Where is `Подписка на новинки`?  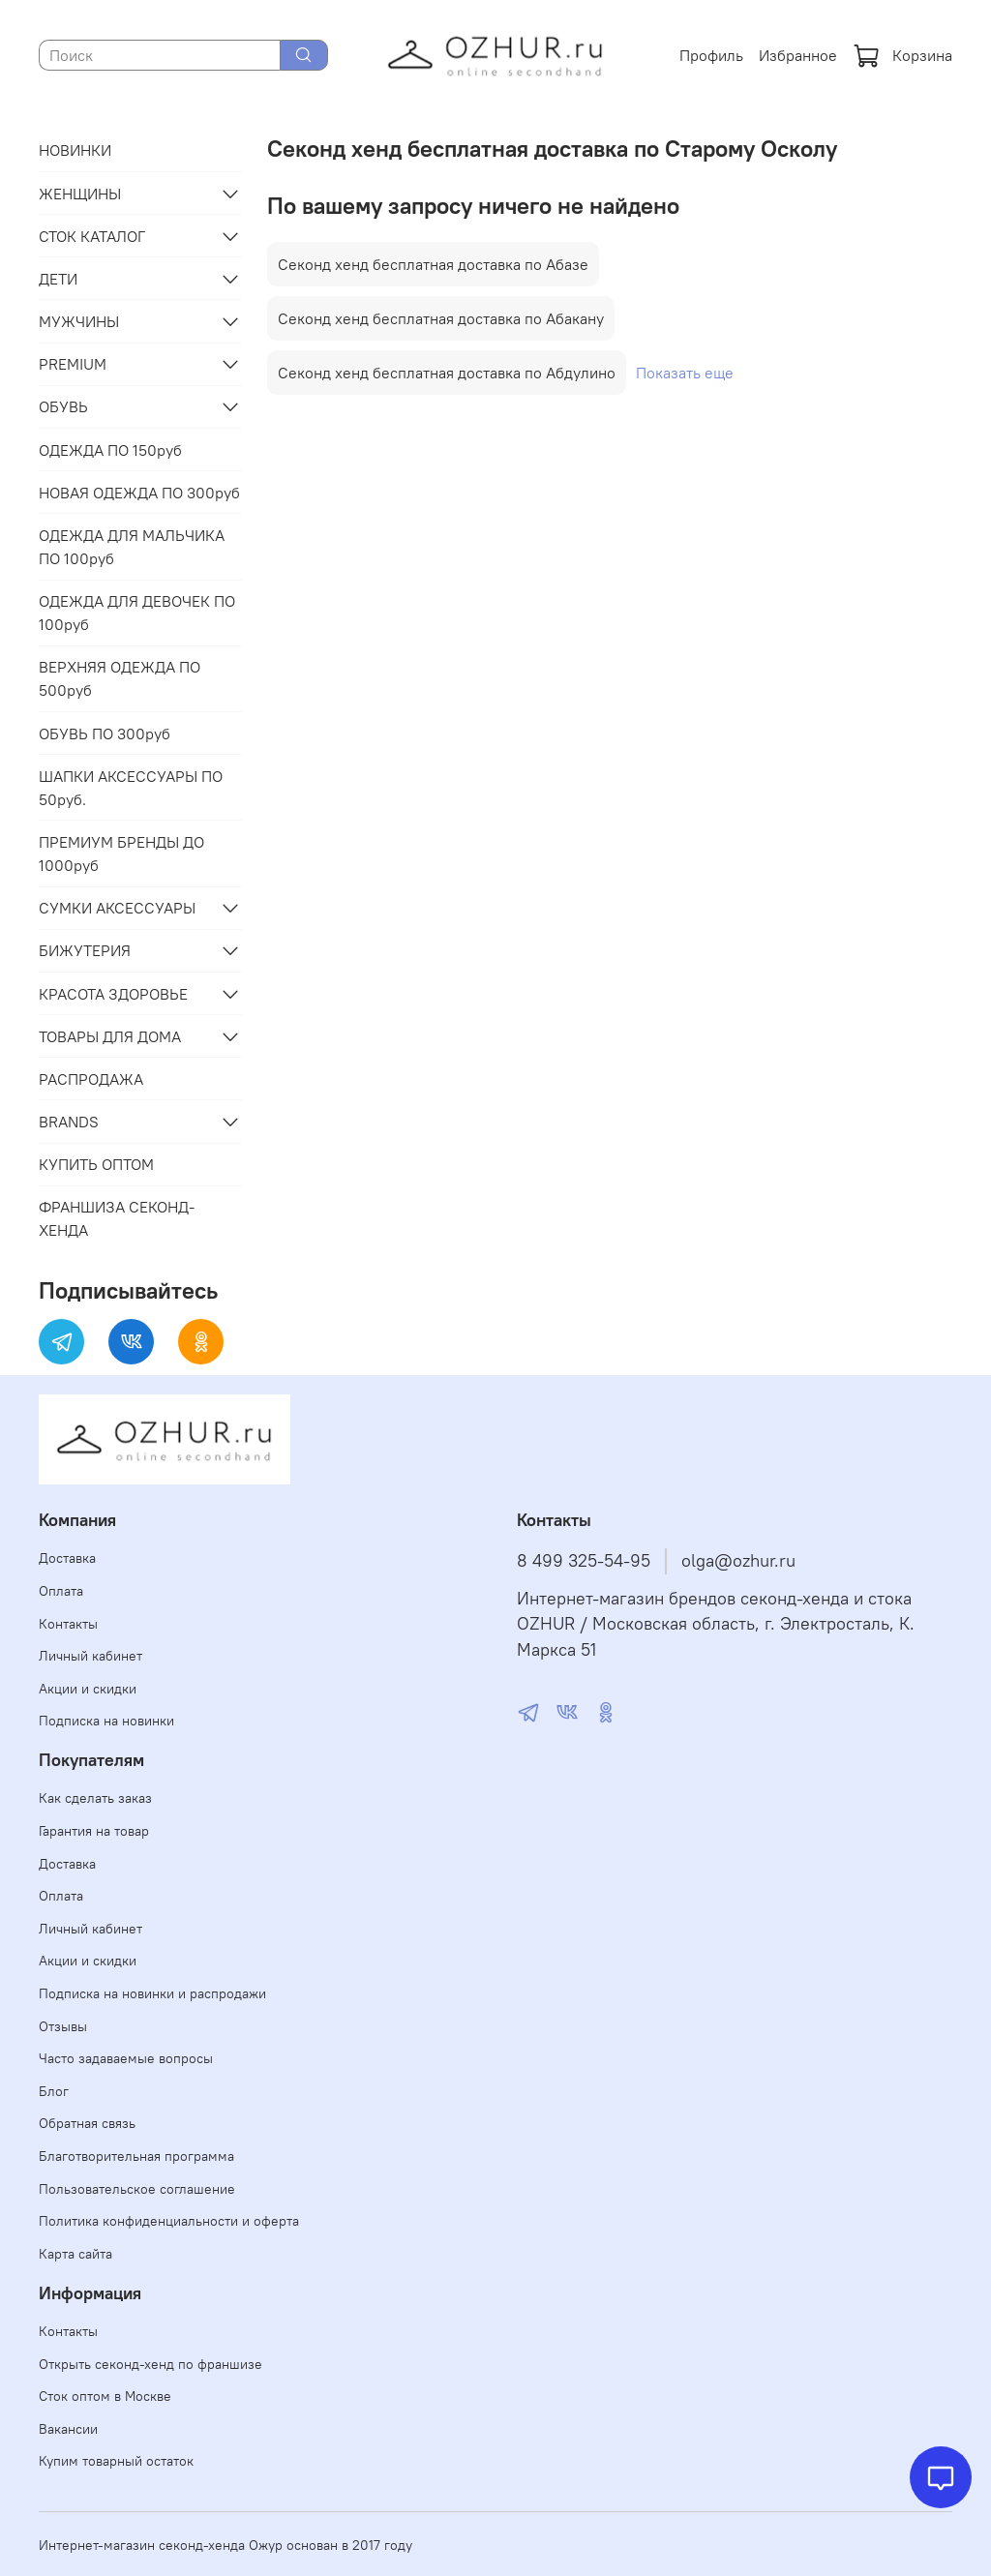 Подписка на новинки is located at coordinates (106, 1720).